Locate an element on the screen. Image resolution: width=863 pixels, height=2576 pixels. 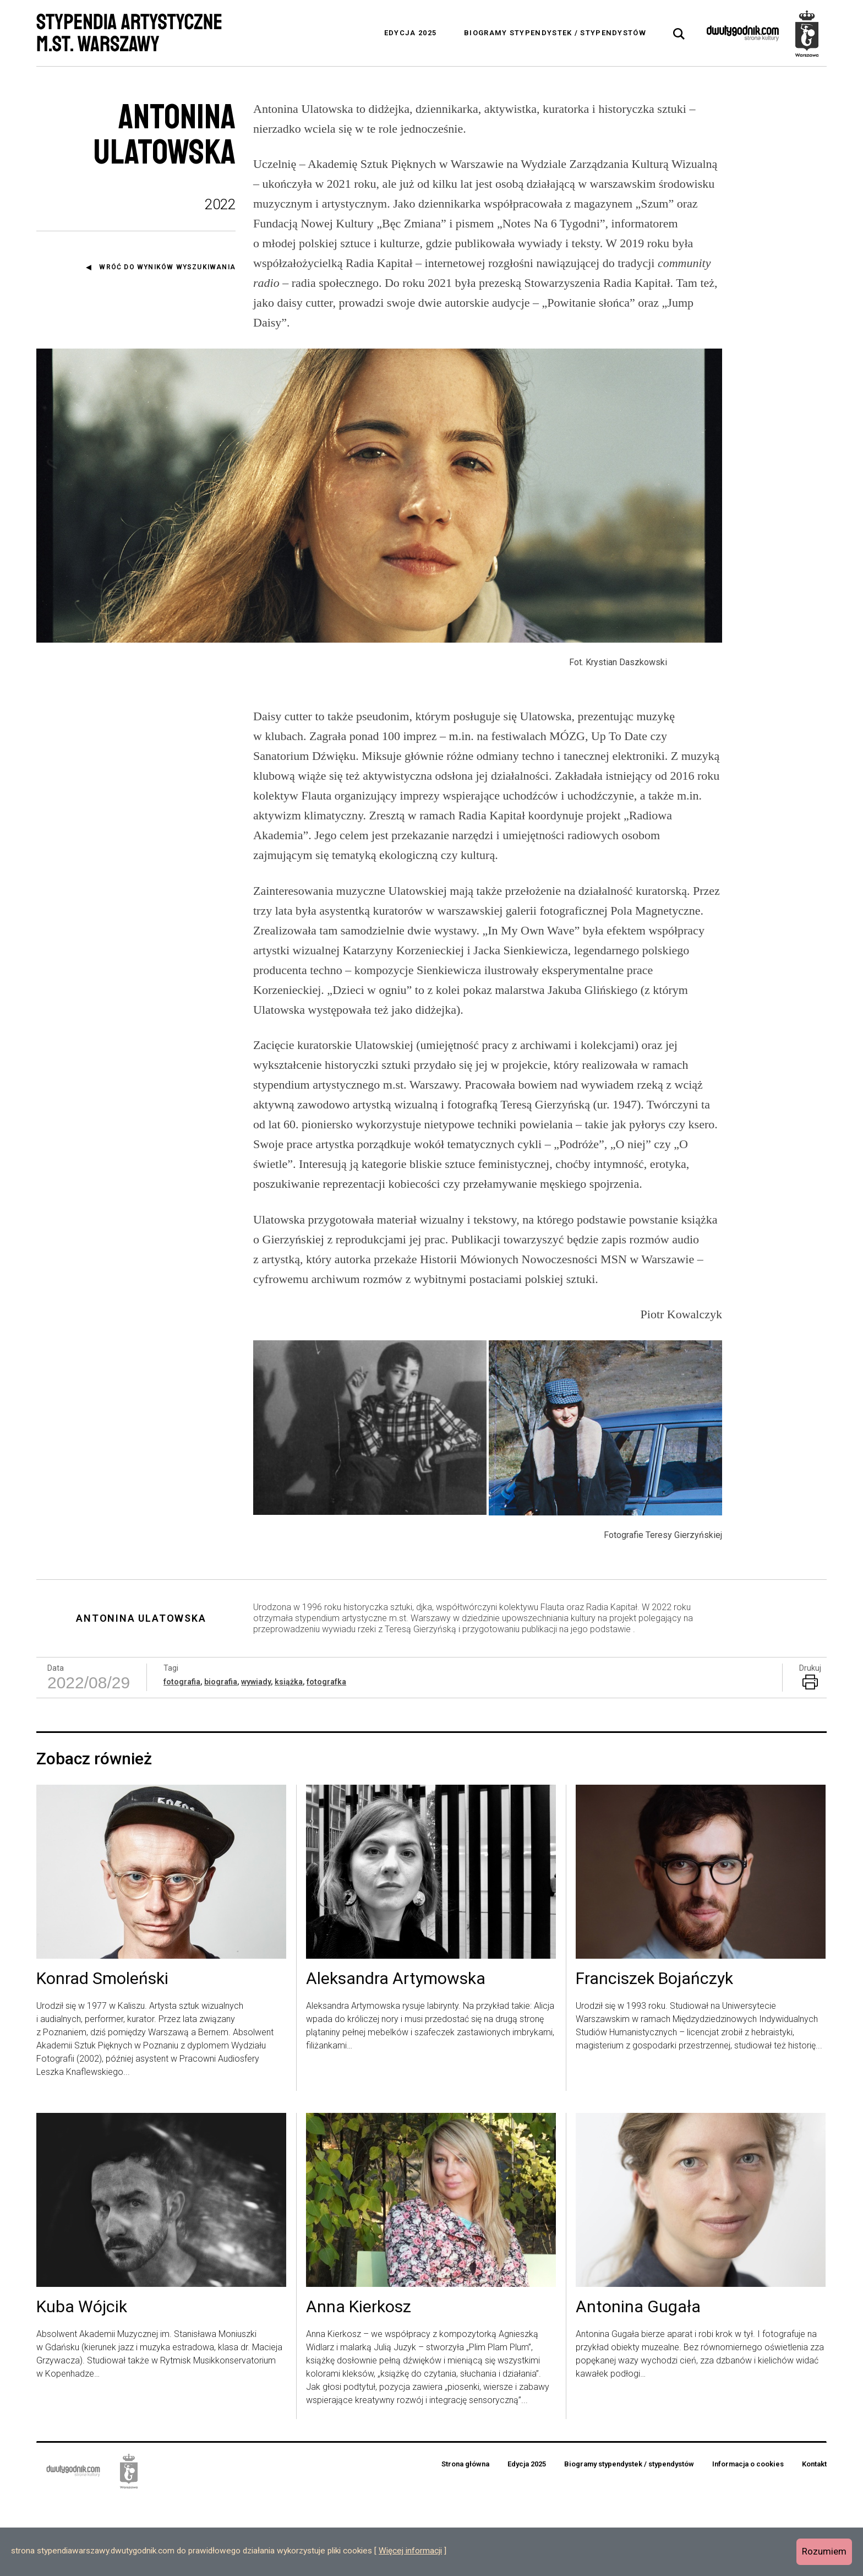
[tab] is located at coordinates (679, 34).